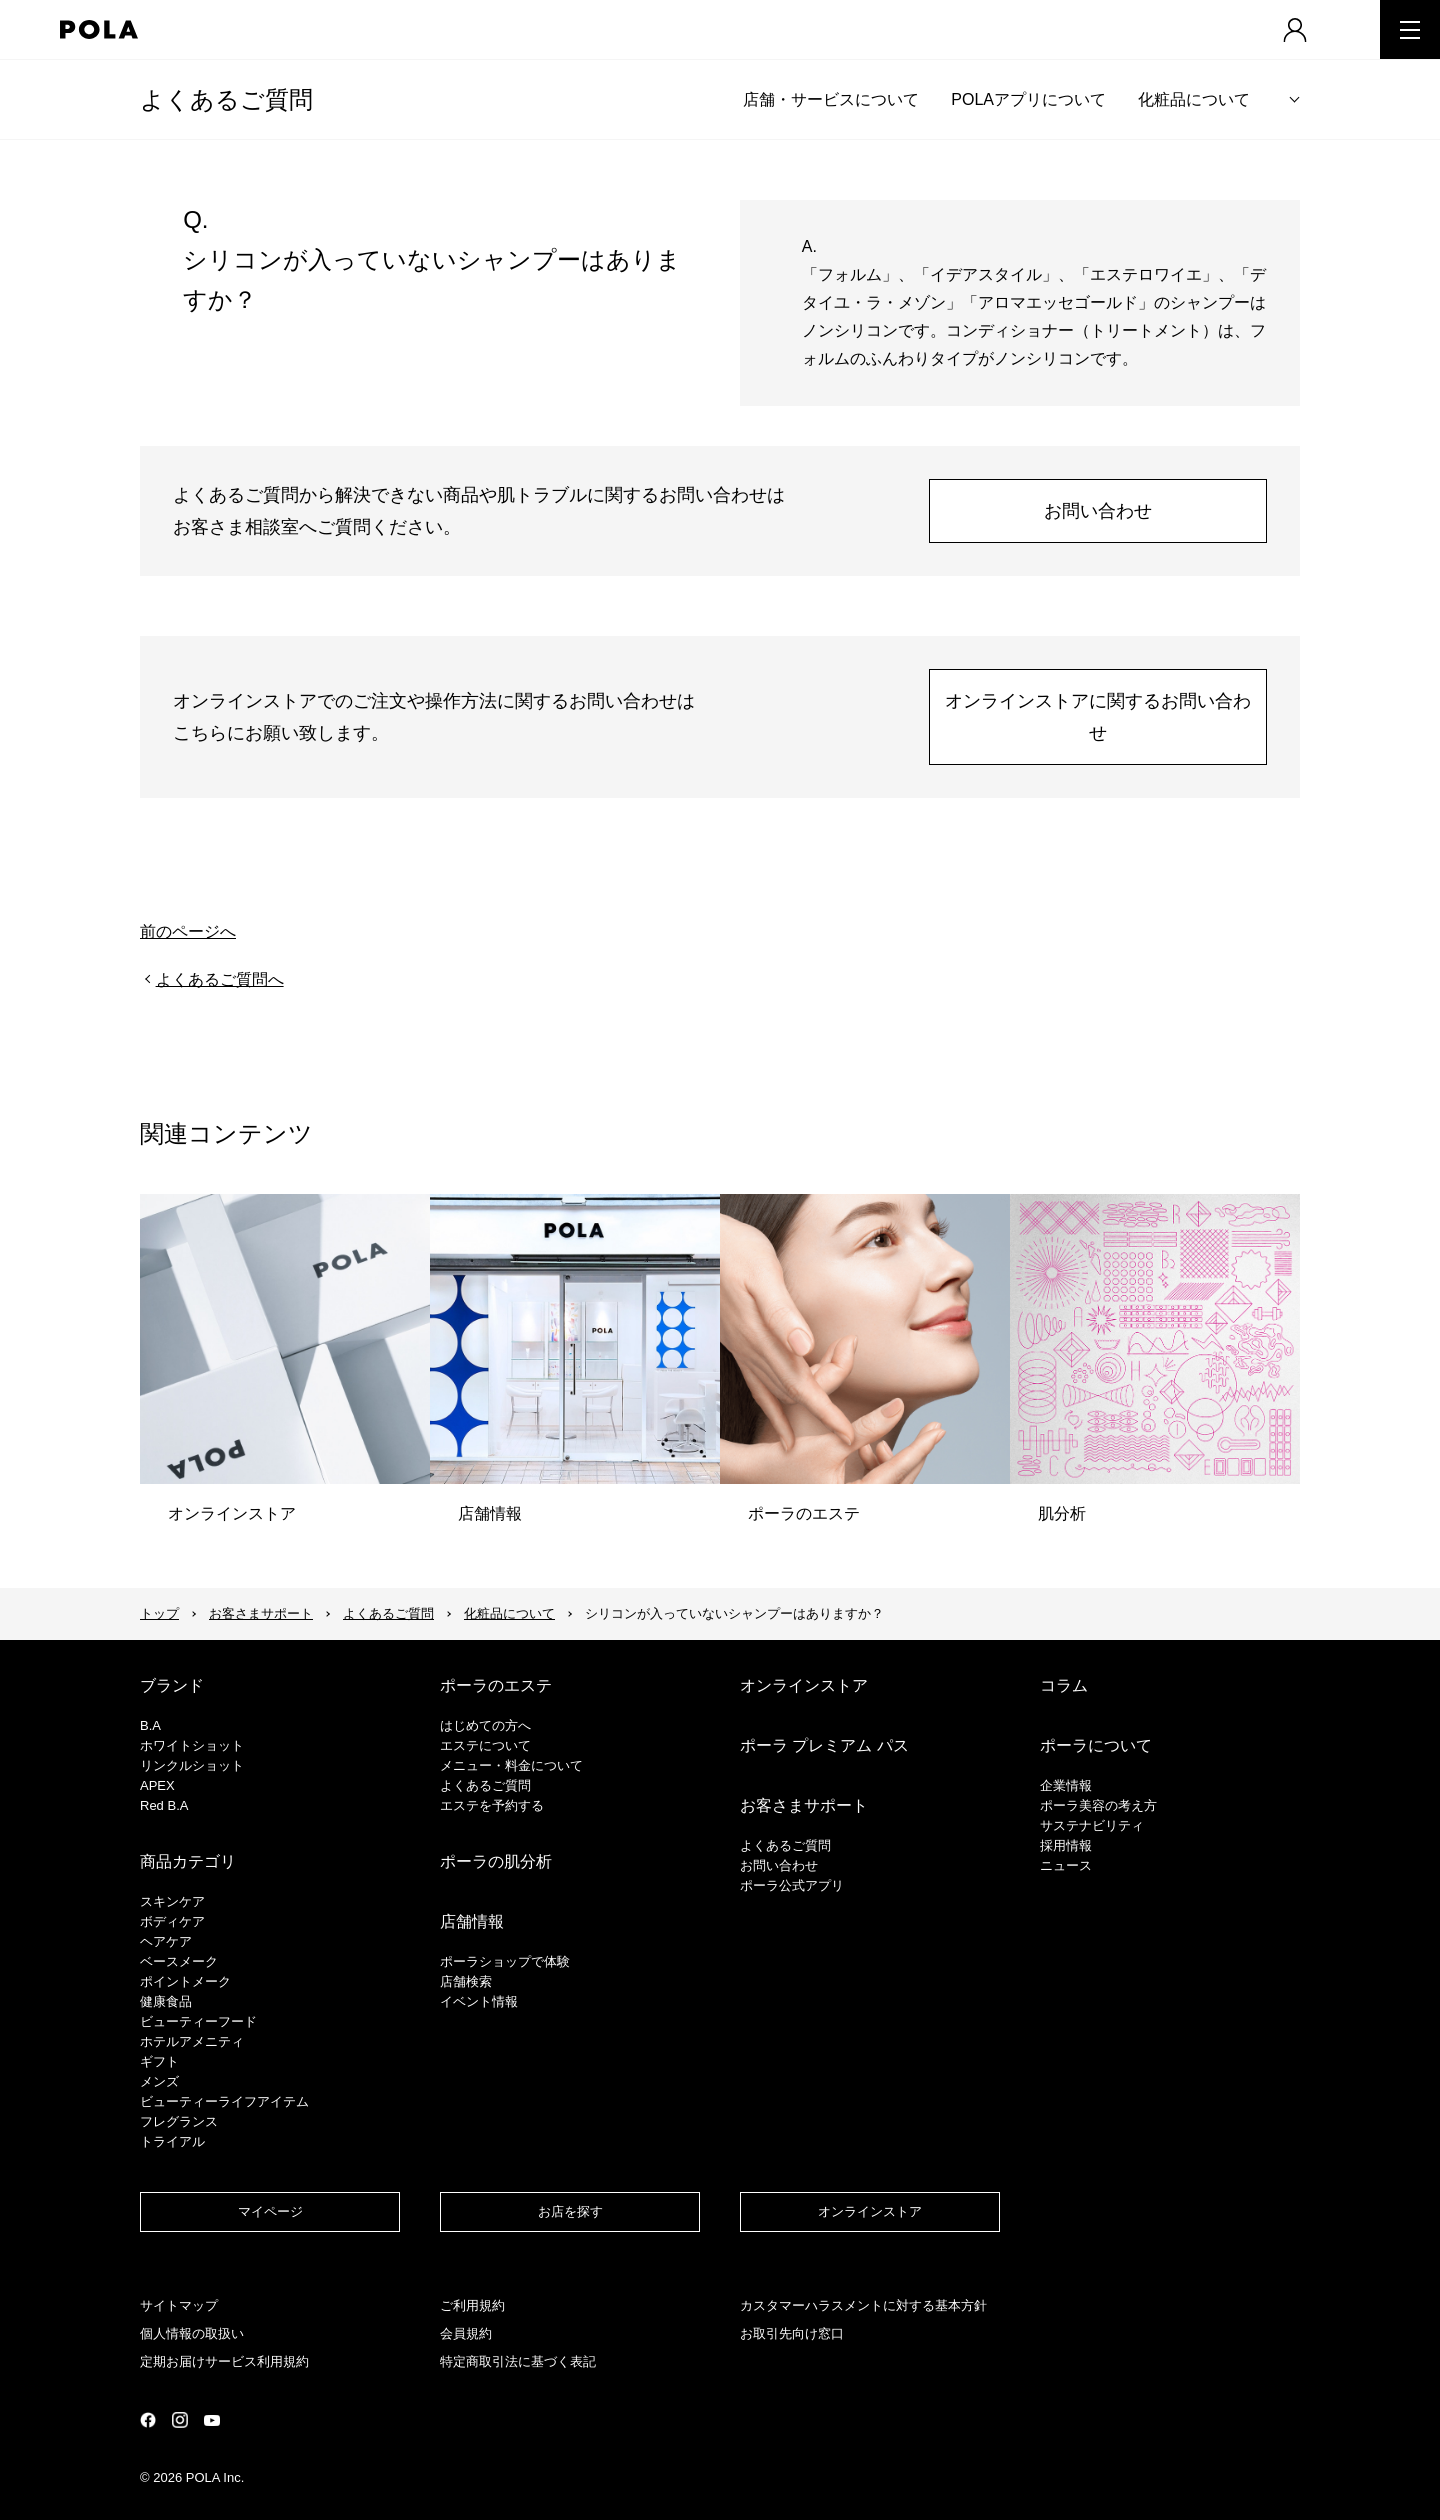 This screenshot has height=2520, width=1440. What do you see at coordinates (870, 2211) in the screenshot?
I see `オンラインストア​` at bounding box center [870, 2211].